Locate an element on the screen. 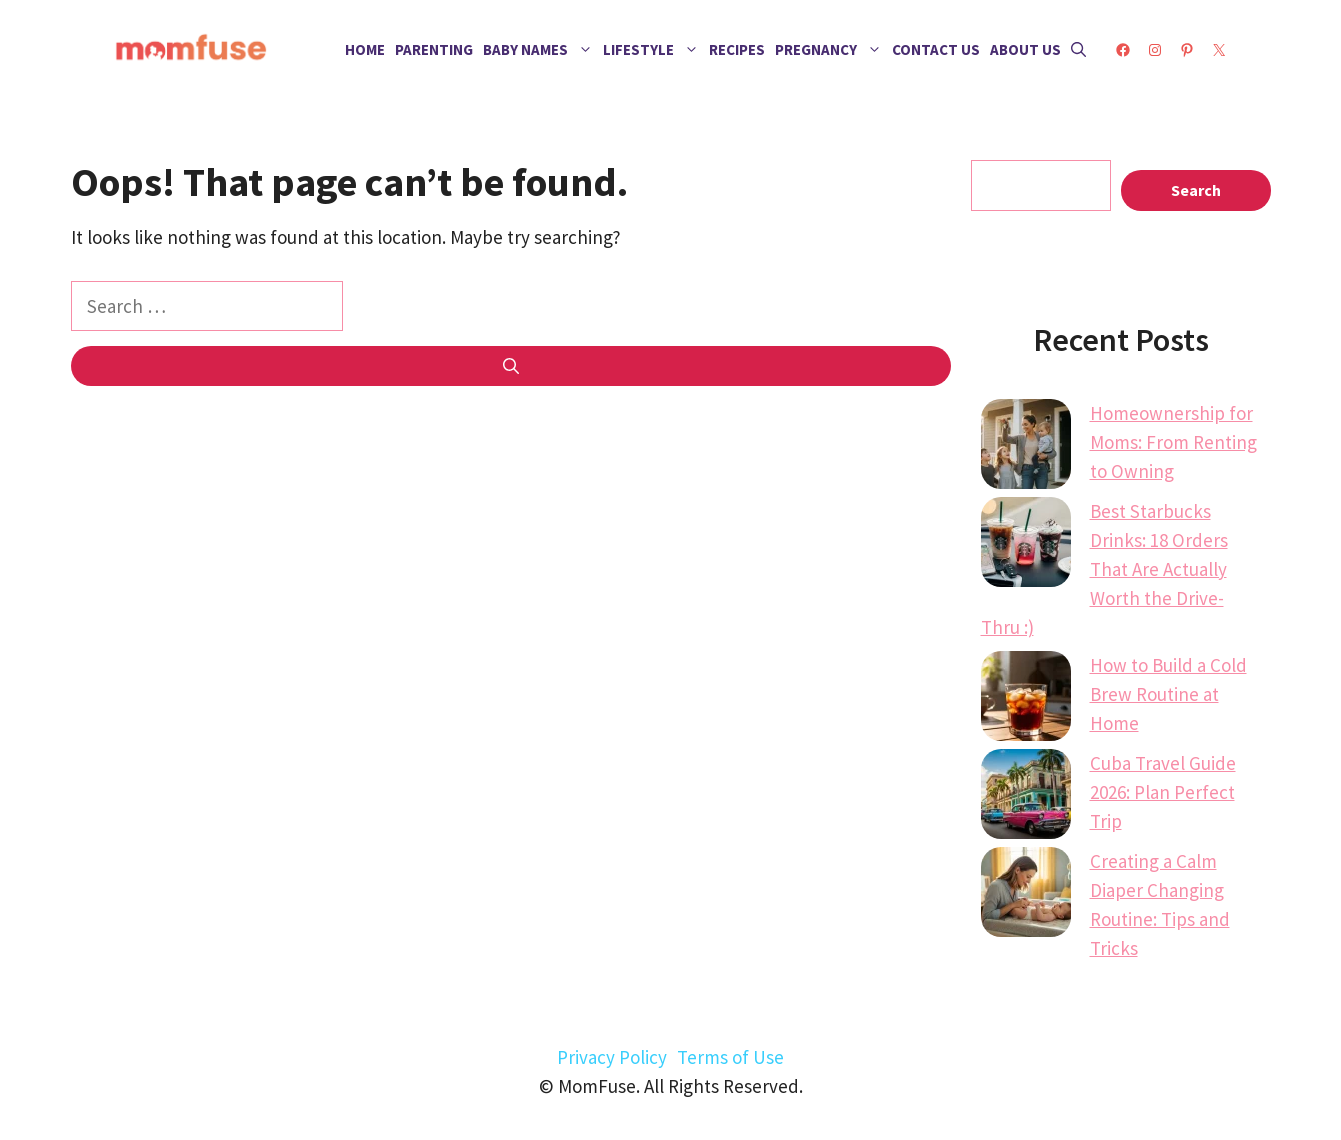 The image size is (1341, 1140). Homeownership for Moms: From Renting to Owning is located at coordinates (1173, 442).